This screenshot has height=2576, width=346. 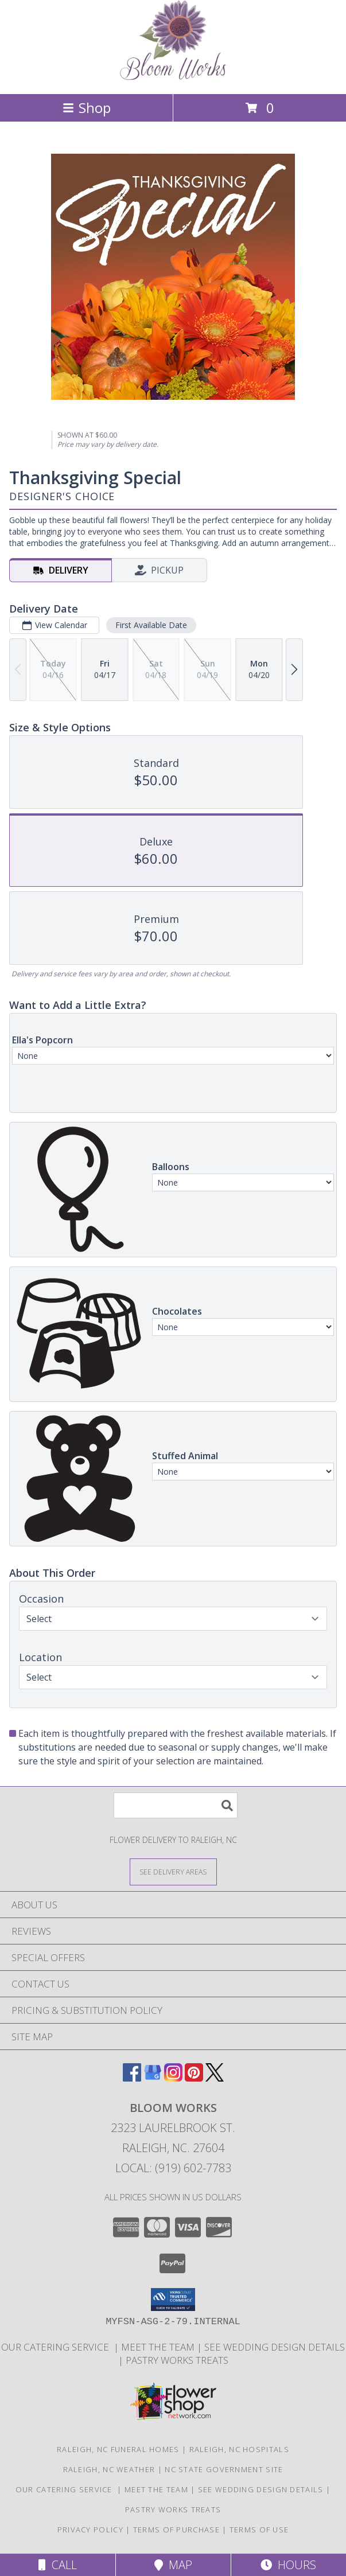 I want to click on Meet the Team [More About Us in a new window], so click(x=159, y=2346).